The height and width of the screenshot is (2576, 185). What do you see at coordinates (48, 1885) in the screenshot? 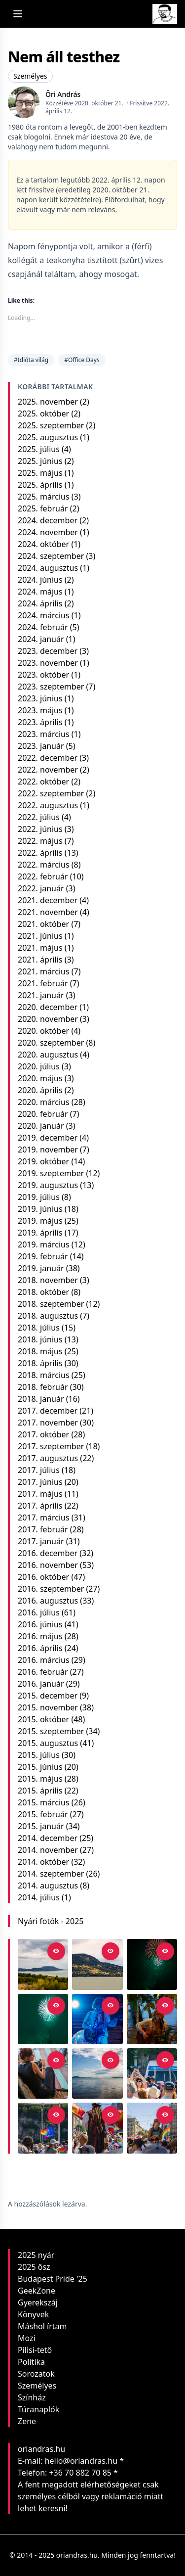
I see `2014. augusztus` at bounding box center [48, 1885].